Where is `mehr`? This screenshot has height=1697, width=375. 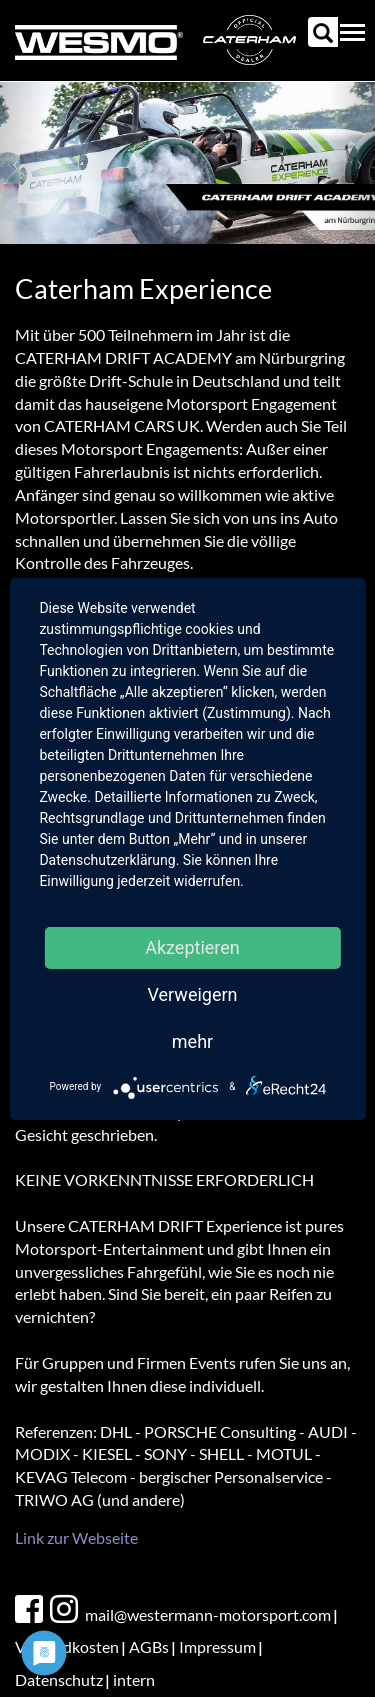
mehr is located at coordinates (192, 1041).